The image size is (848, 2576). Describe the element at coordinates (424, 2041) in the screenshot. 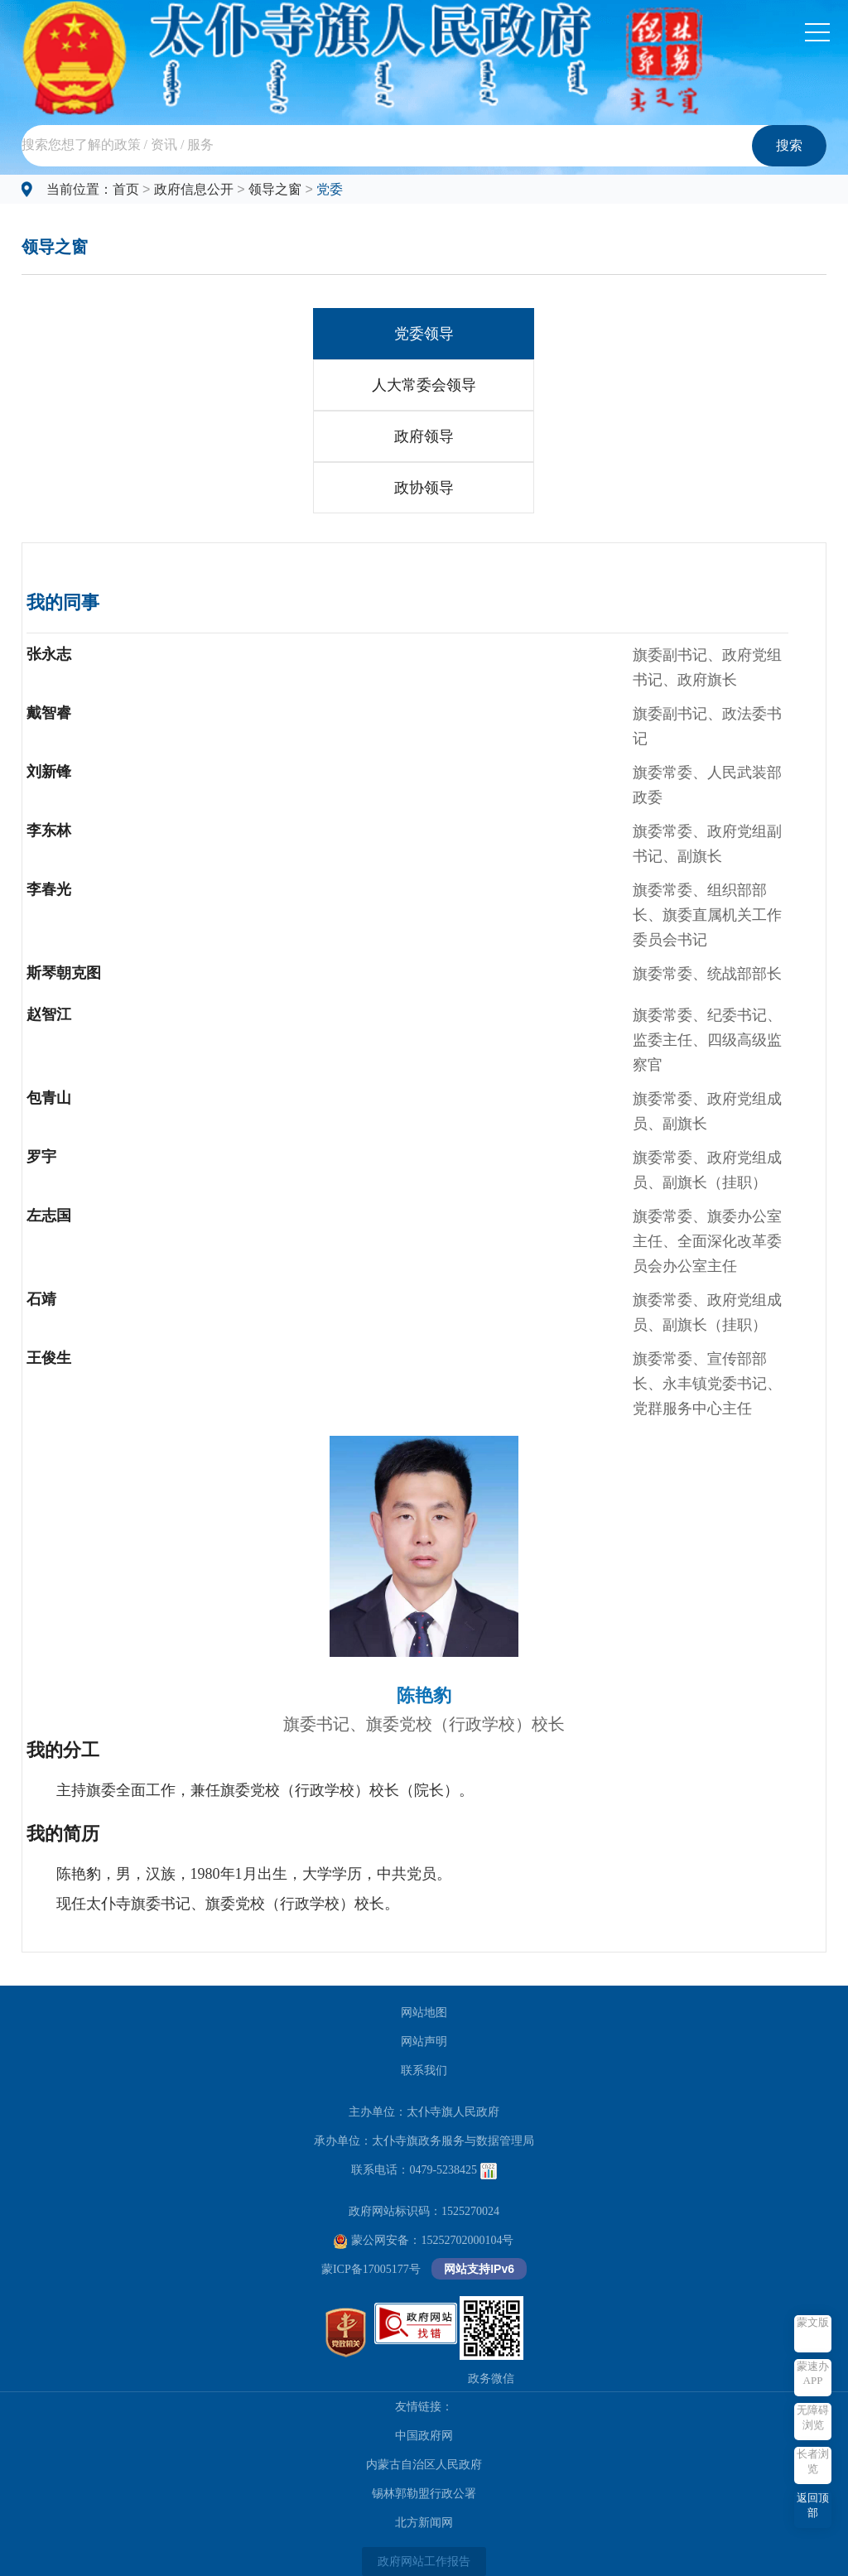

I see `网站声明` at that location.